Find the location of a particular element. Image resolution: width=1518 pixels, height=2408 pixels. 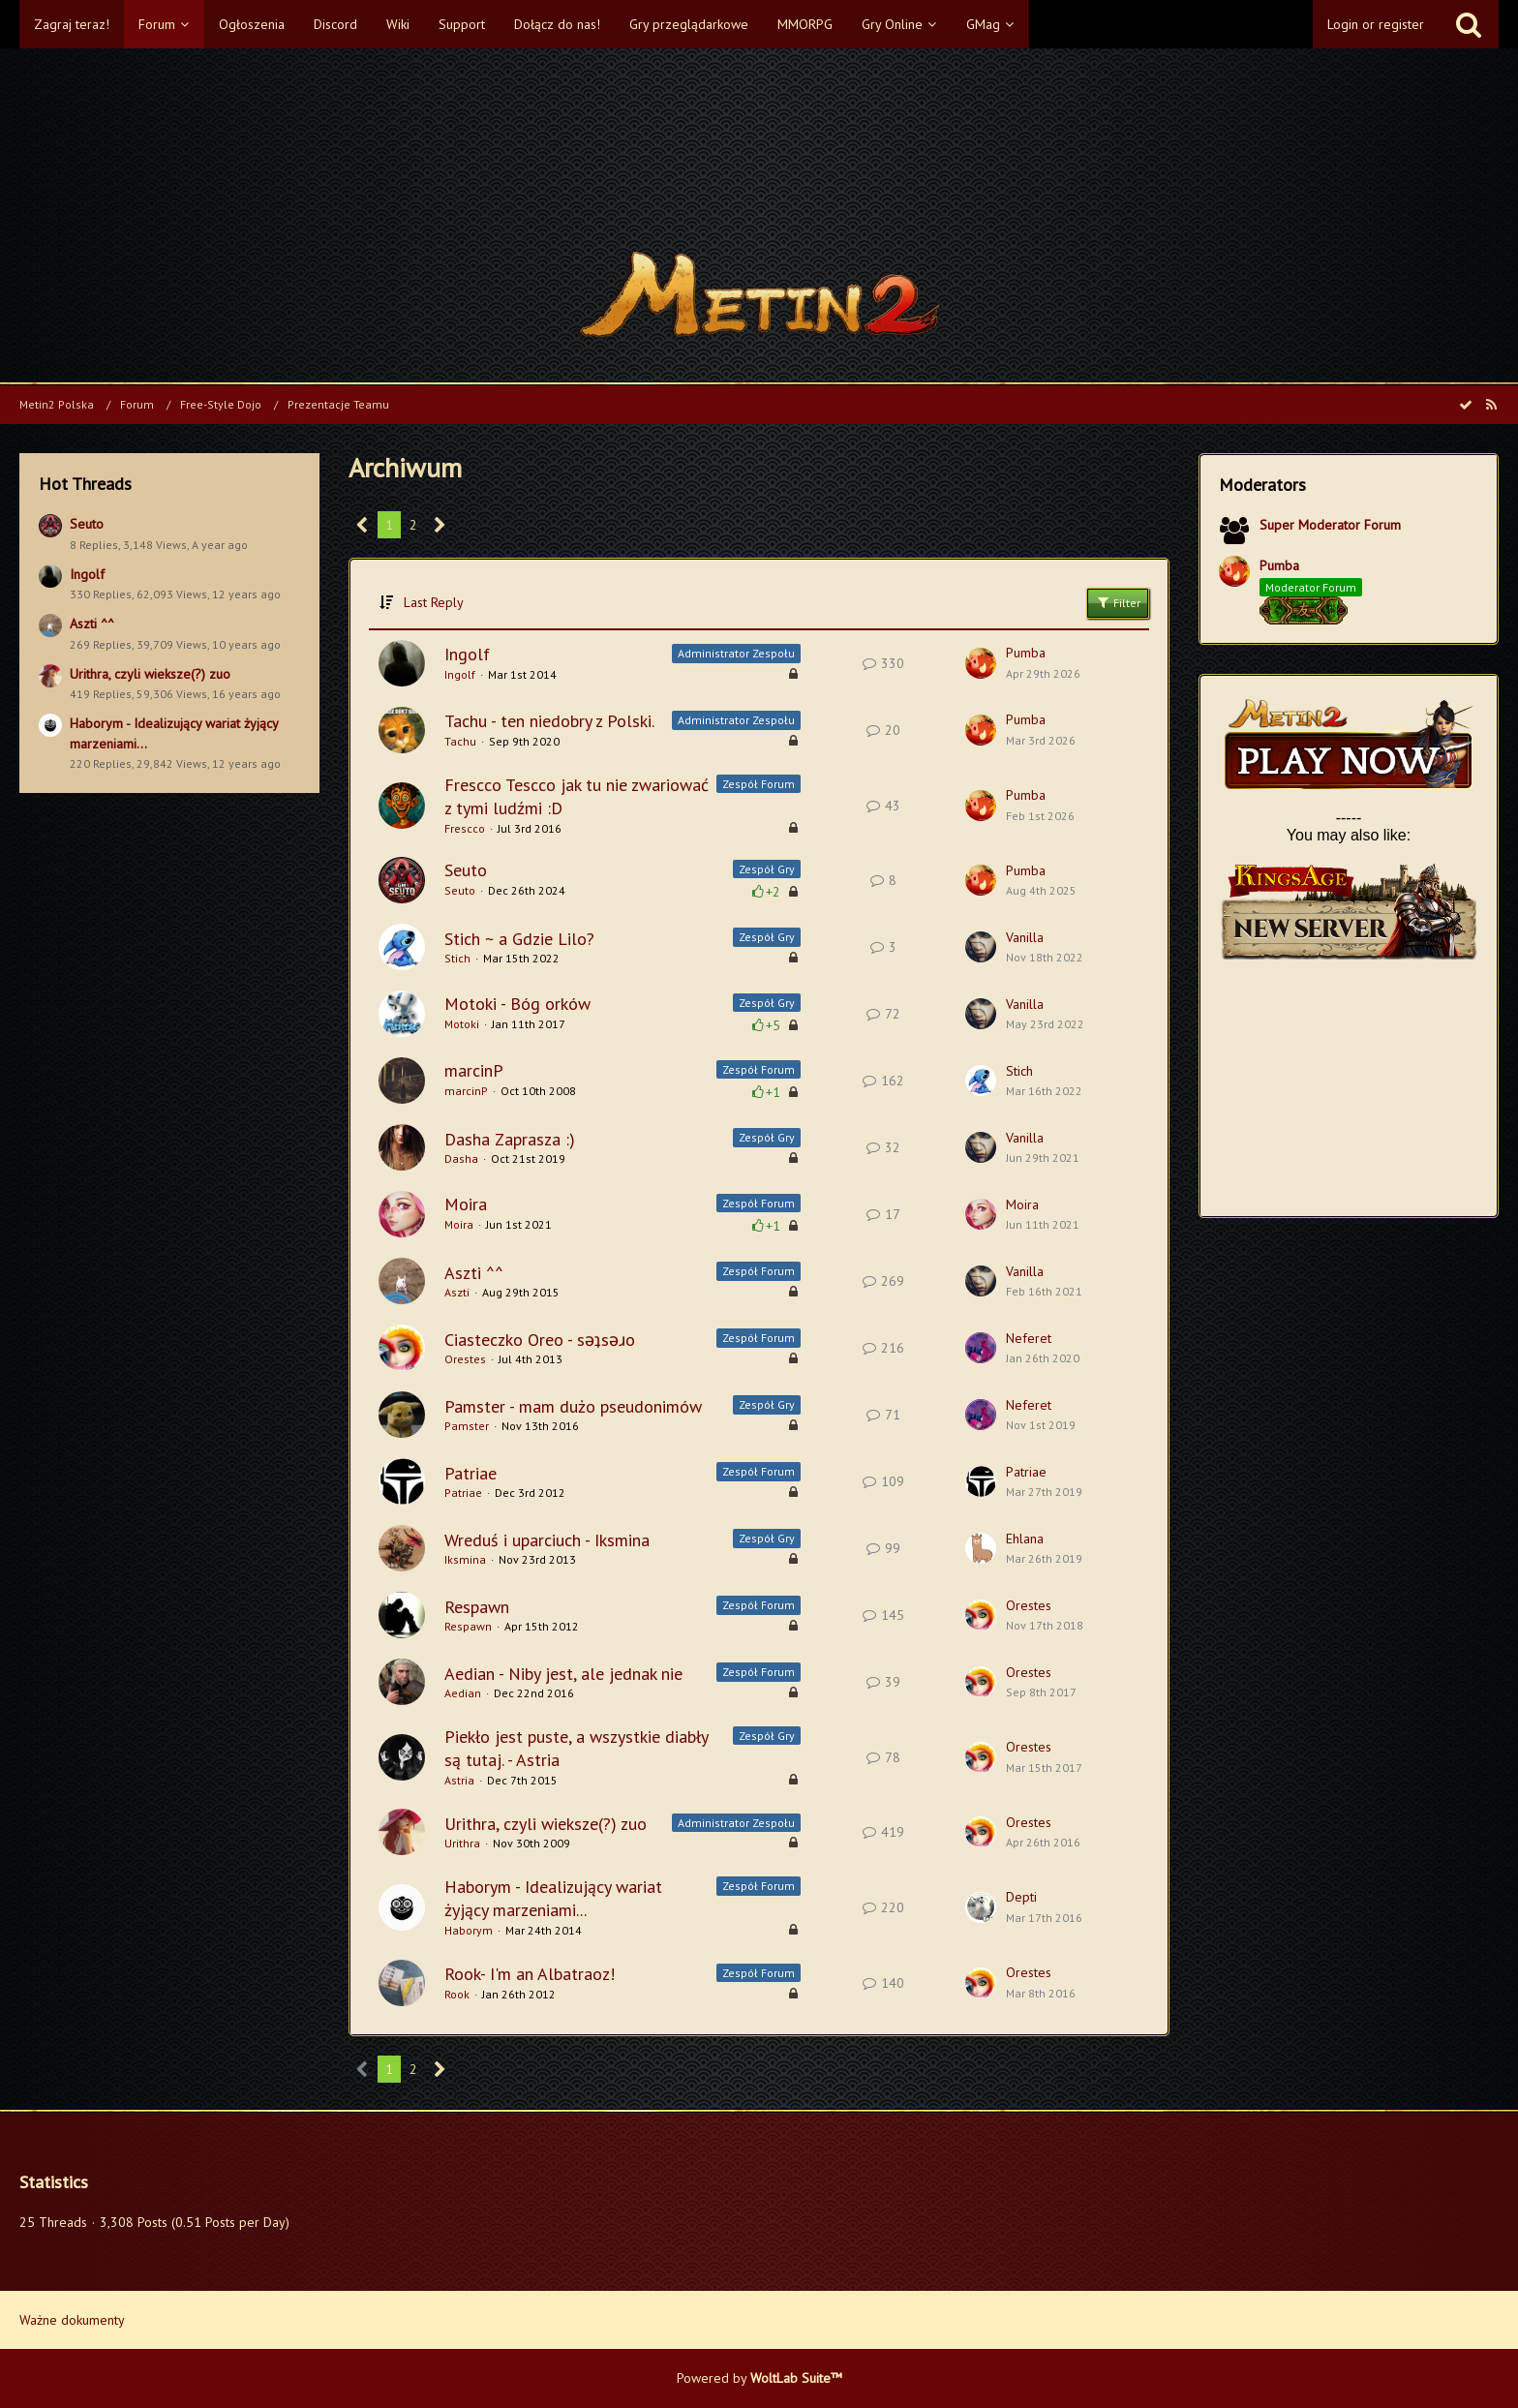

Iksmina is located at coordinates (465, 1559).